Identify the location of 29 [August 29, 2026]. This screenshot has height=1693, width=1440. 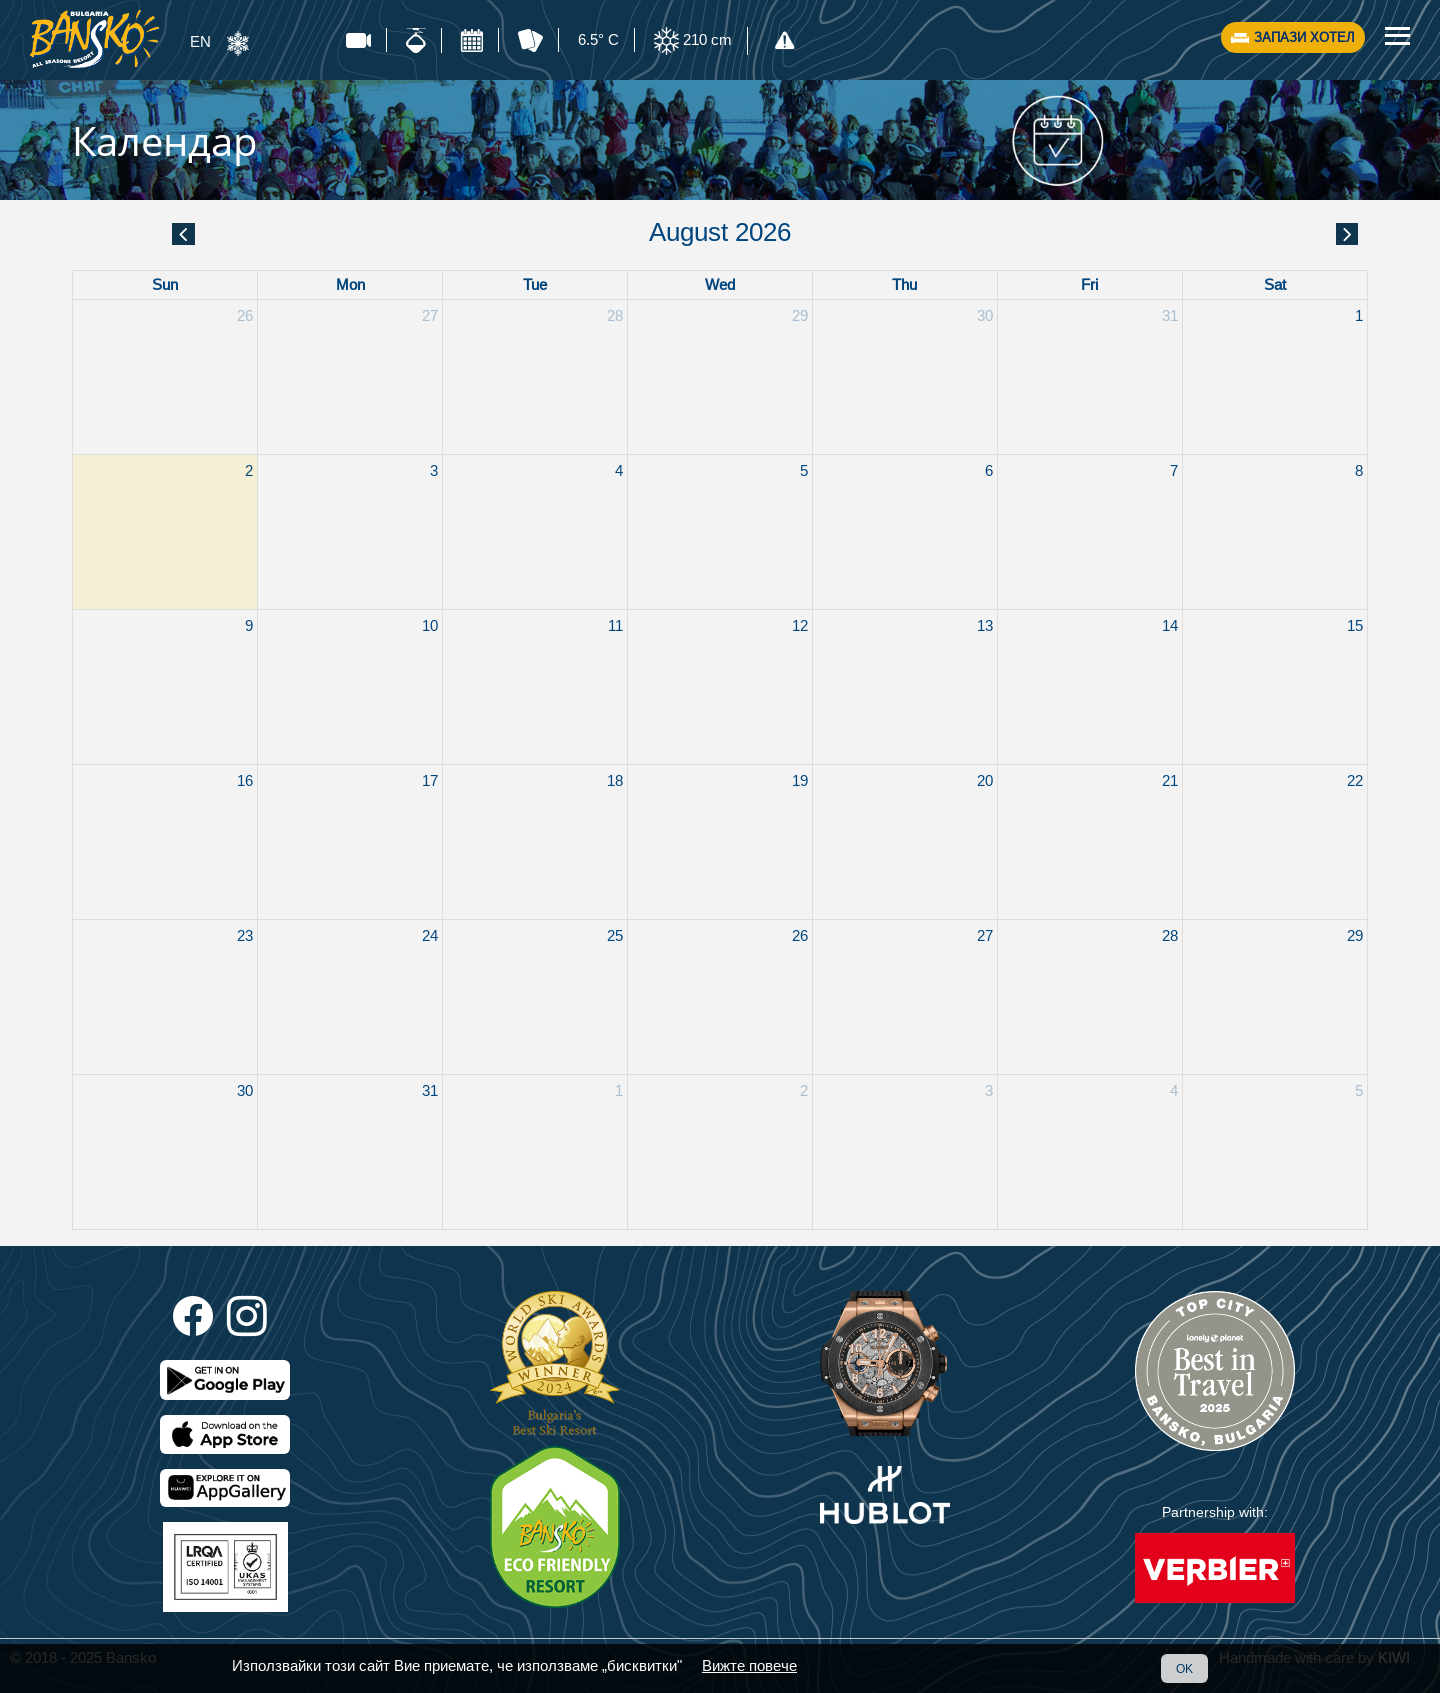
(1355, 935).